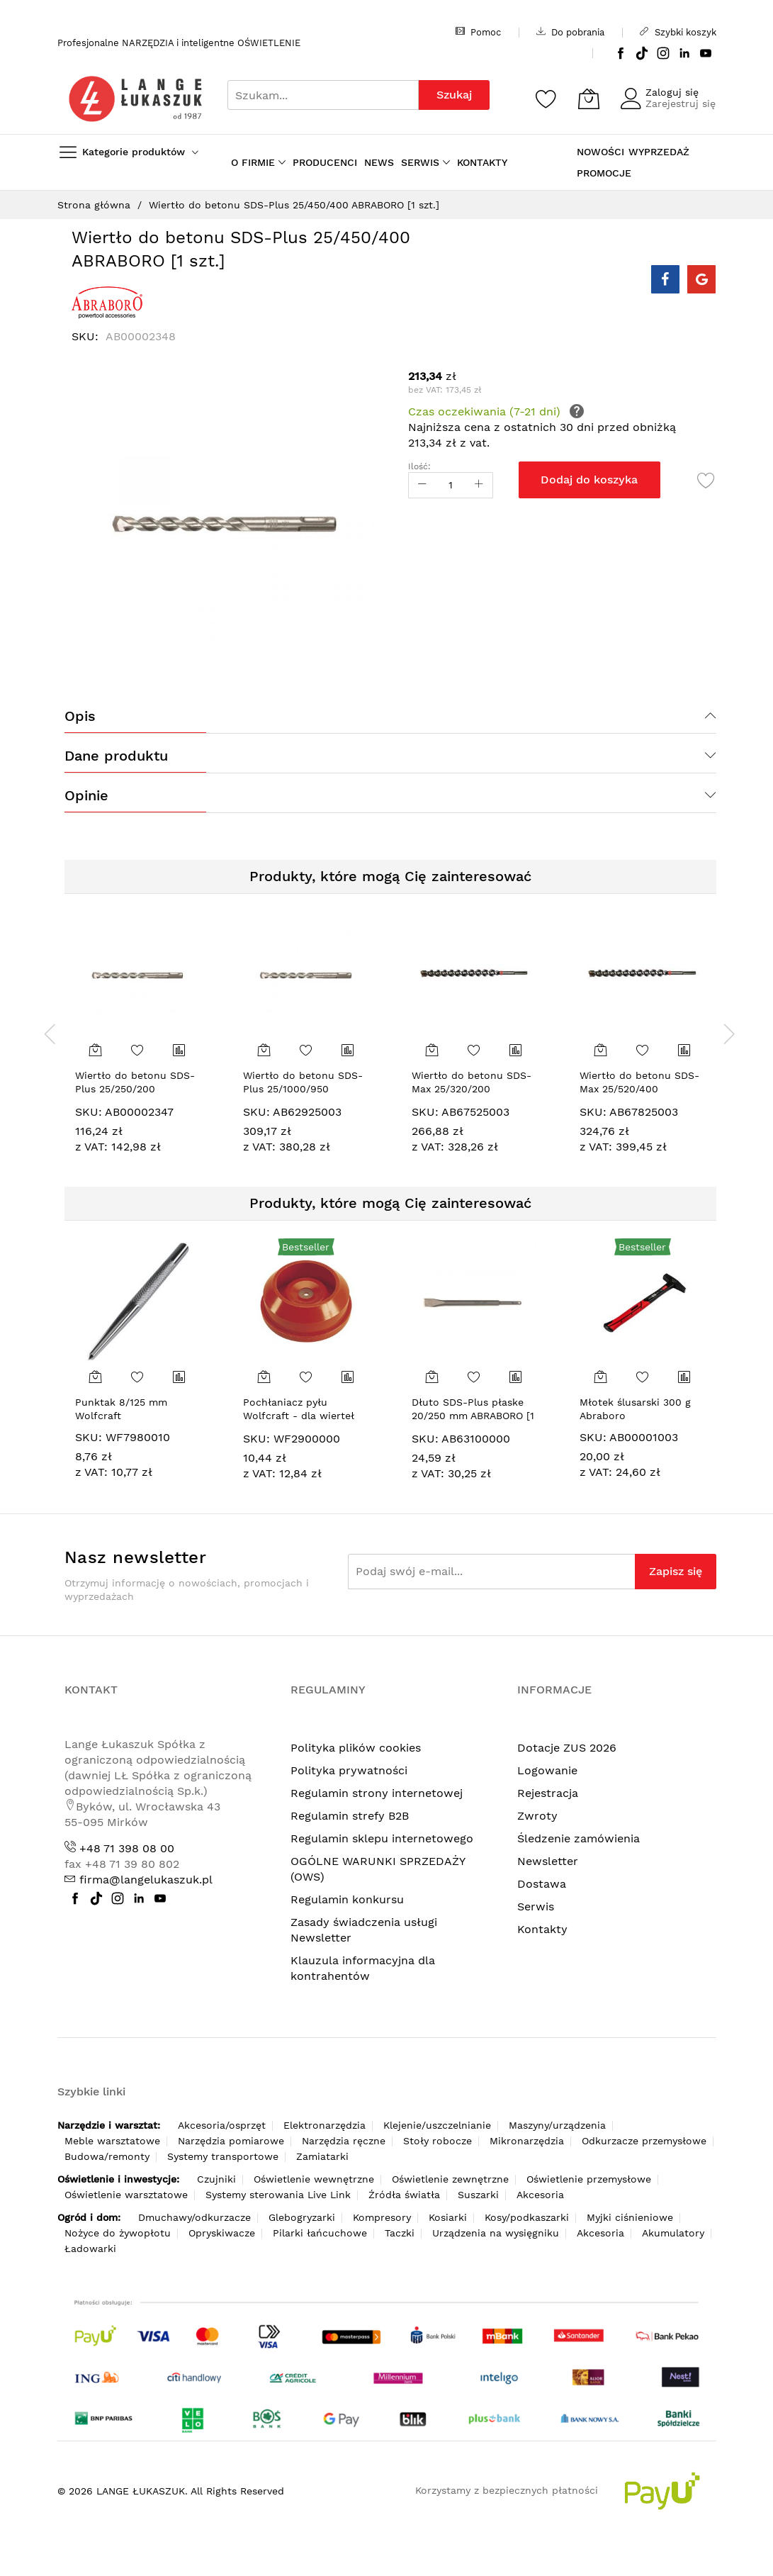 This screenshot has height=2576, width=773. Describe the element at coordinates (347, 1899) in the screenshot. I see `Regulamin konkursu` at that location.